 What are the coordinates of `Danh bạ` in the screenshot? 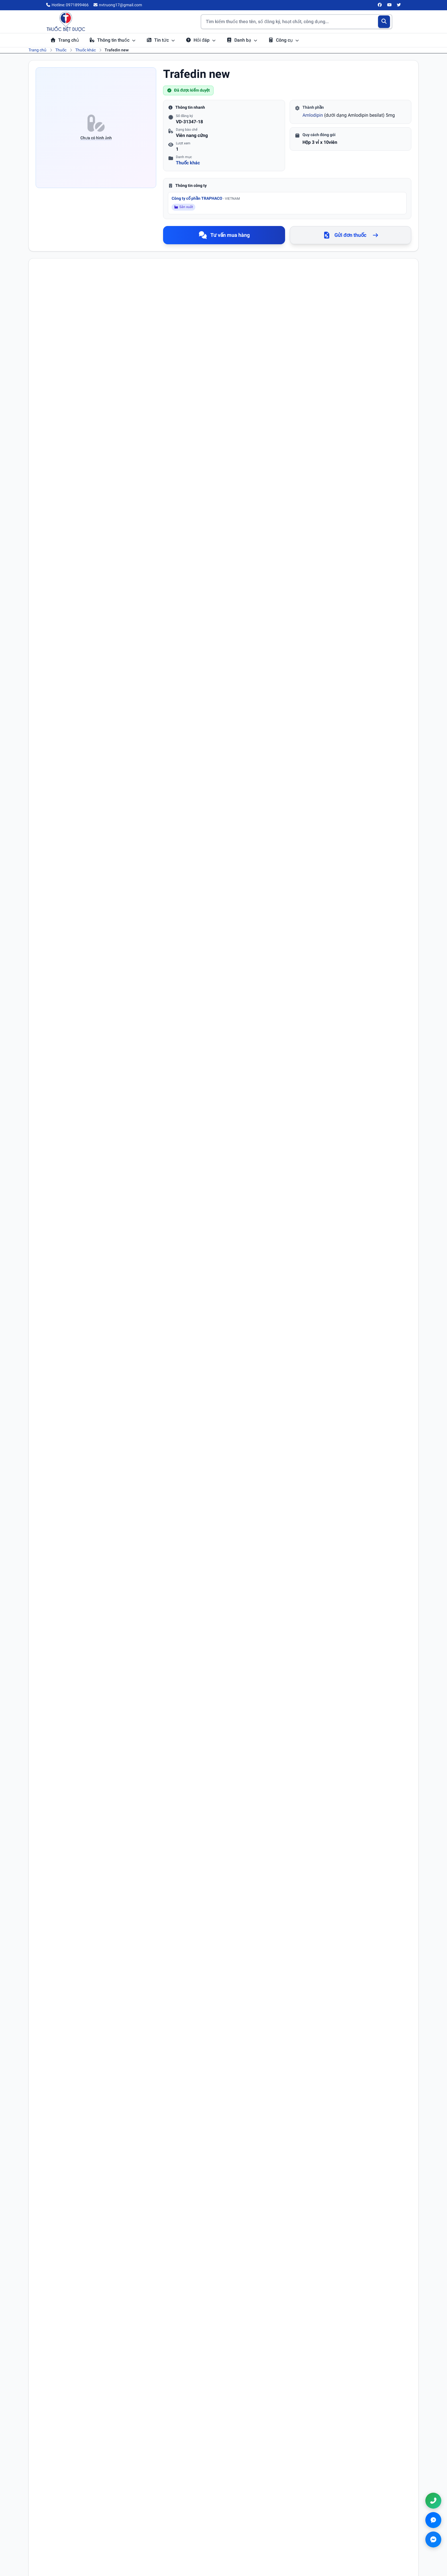 It's located at (242, 40).